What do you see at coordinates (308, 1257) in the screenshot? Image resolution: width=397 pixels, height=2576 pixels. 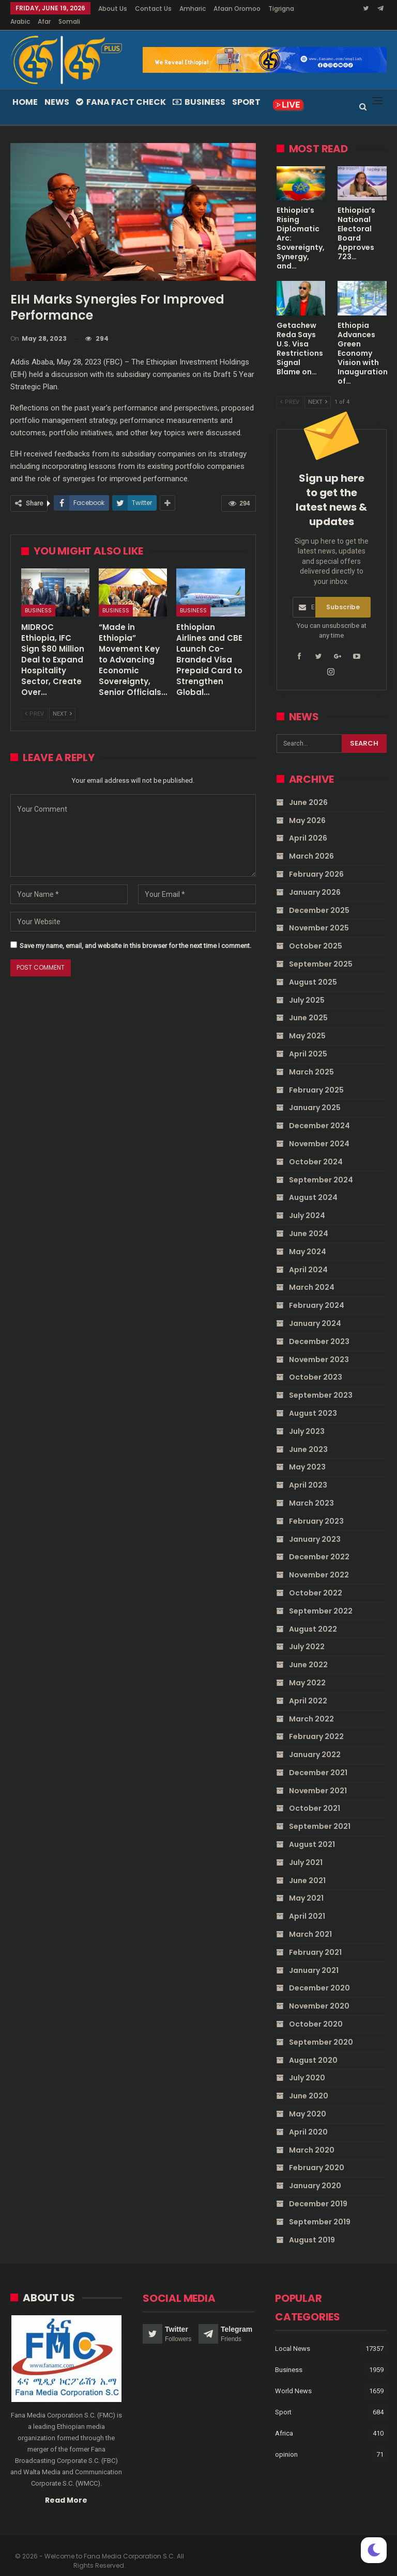 I see `April 2024` at bounding box center [308, 1257].